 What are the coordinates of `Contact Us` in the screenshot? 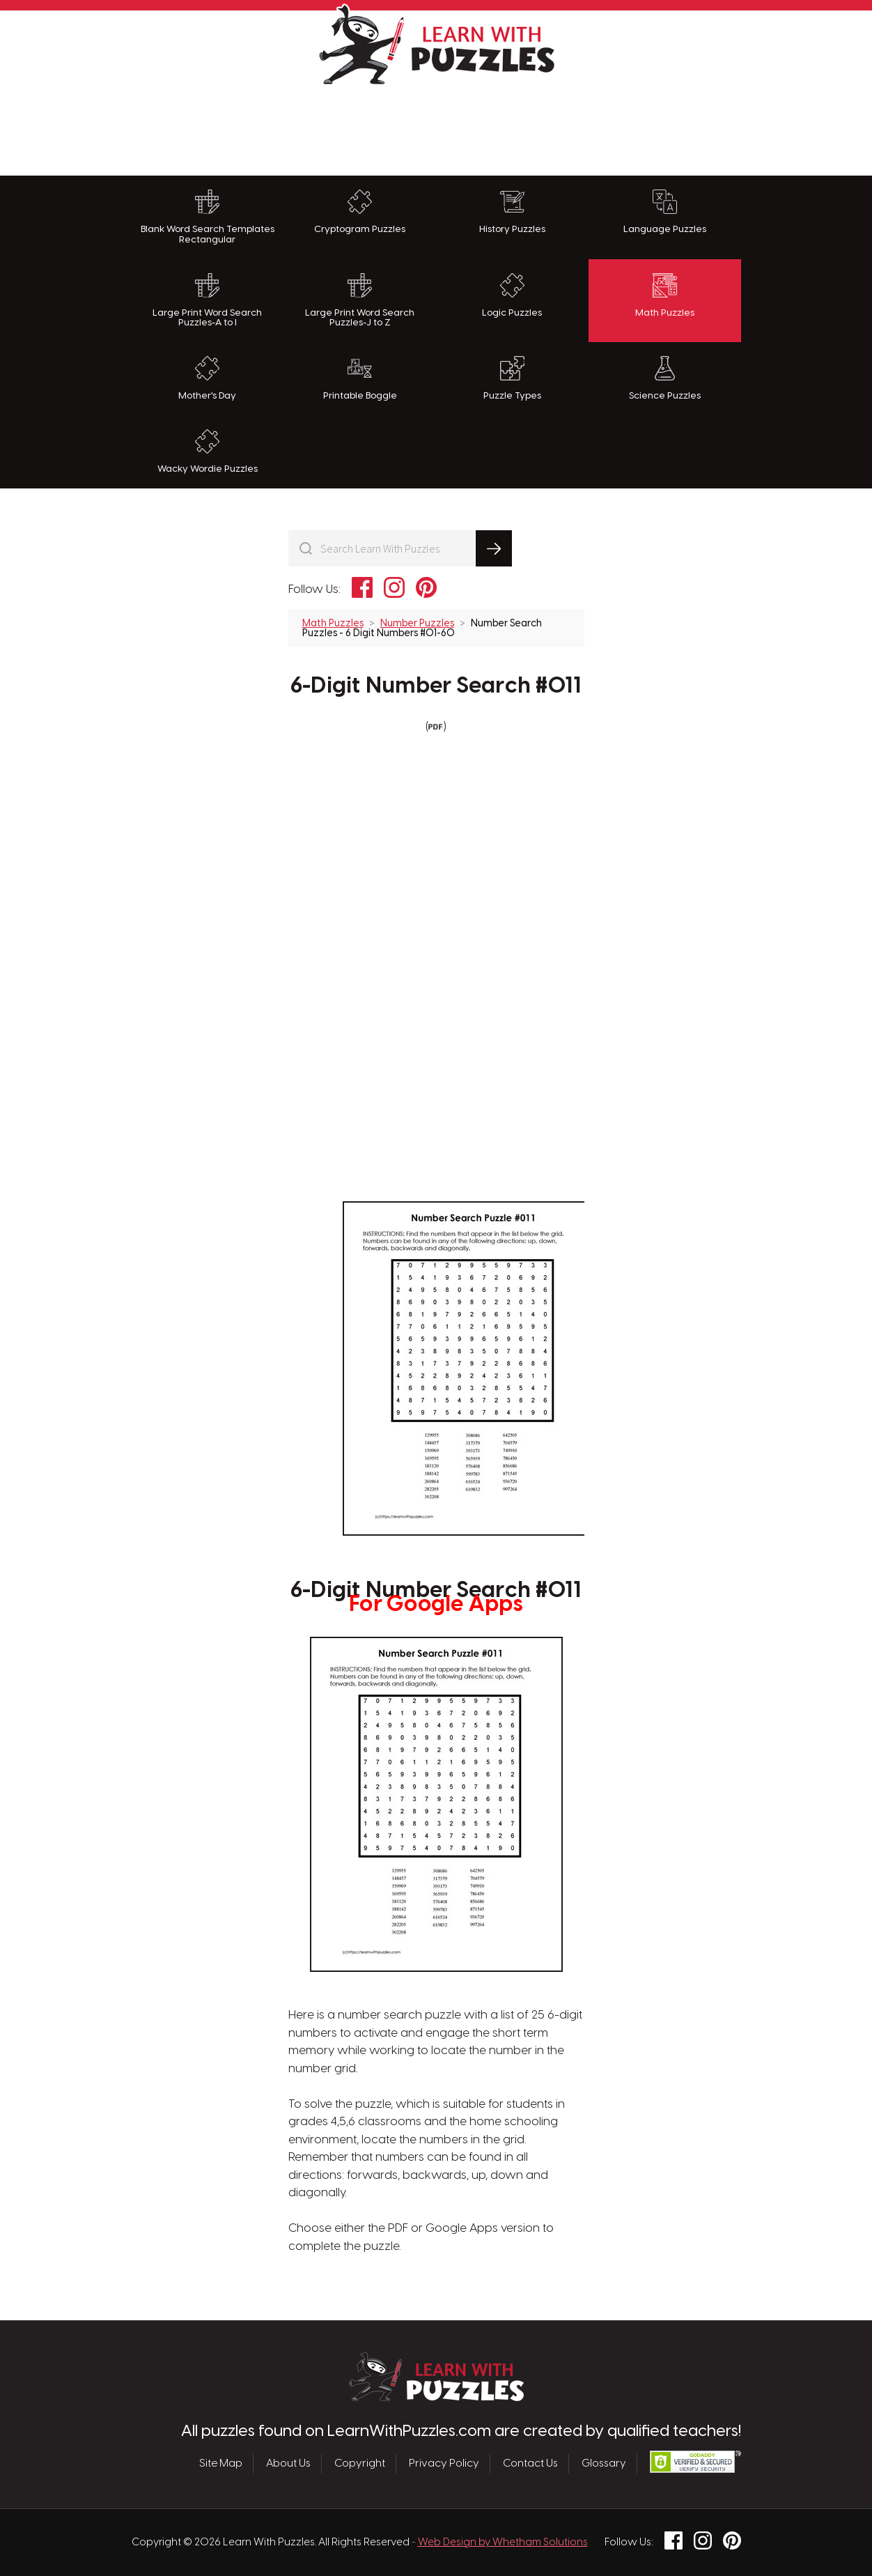 It's located at (530, 2463).